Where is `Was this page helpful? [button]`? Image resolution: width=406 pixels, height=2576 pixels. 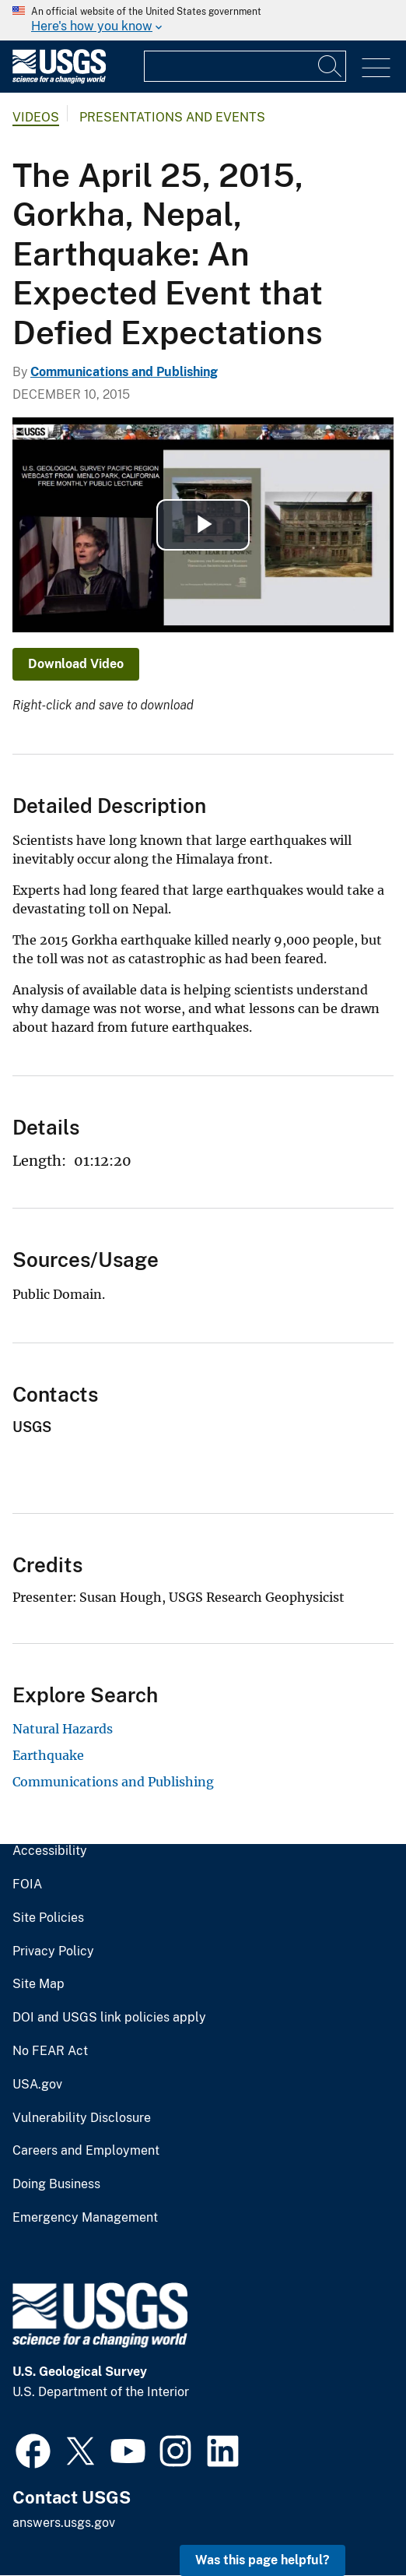
Was this page helpful? [button] is located at coordinates (262, 2560).